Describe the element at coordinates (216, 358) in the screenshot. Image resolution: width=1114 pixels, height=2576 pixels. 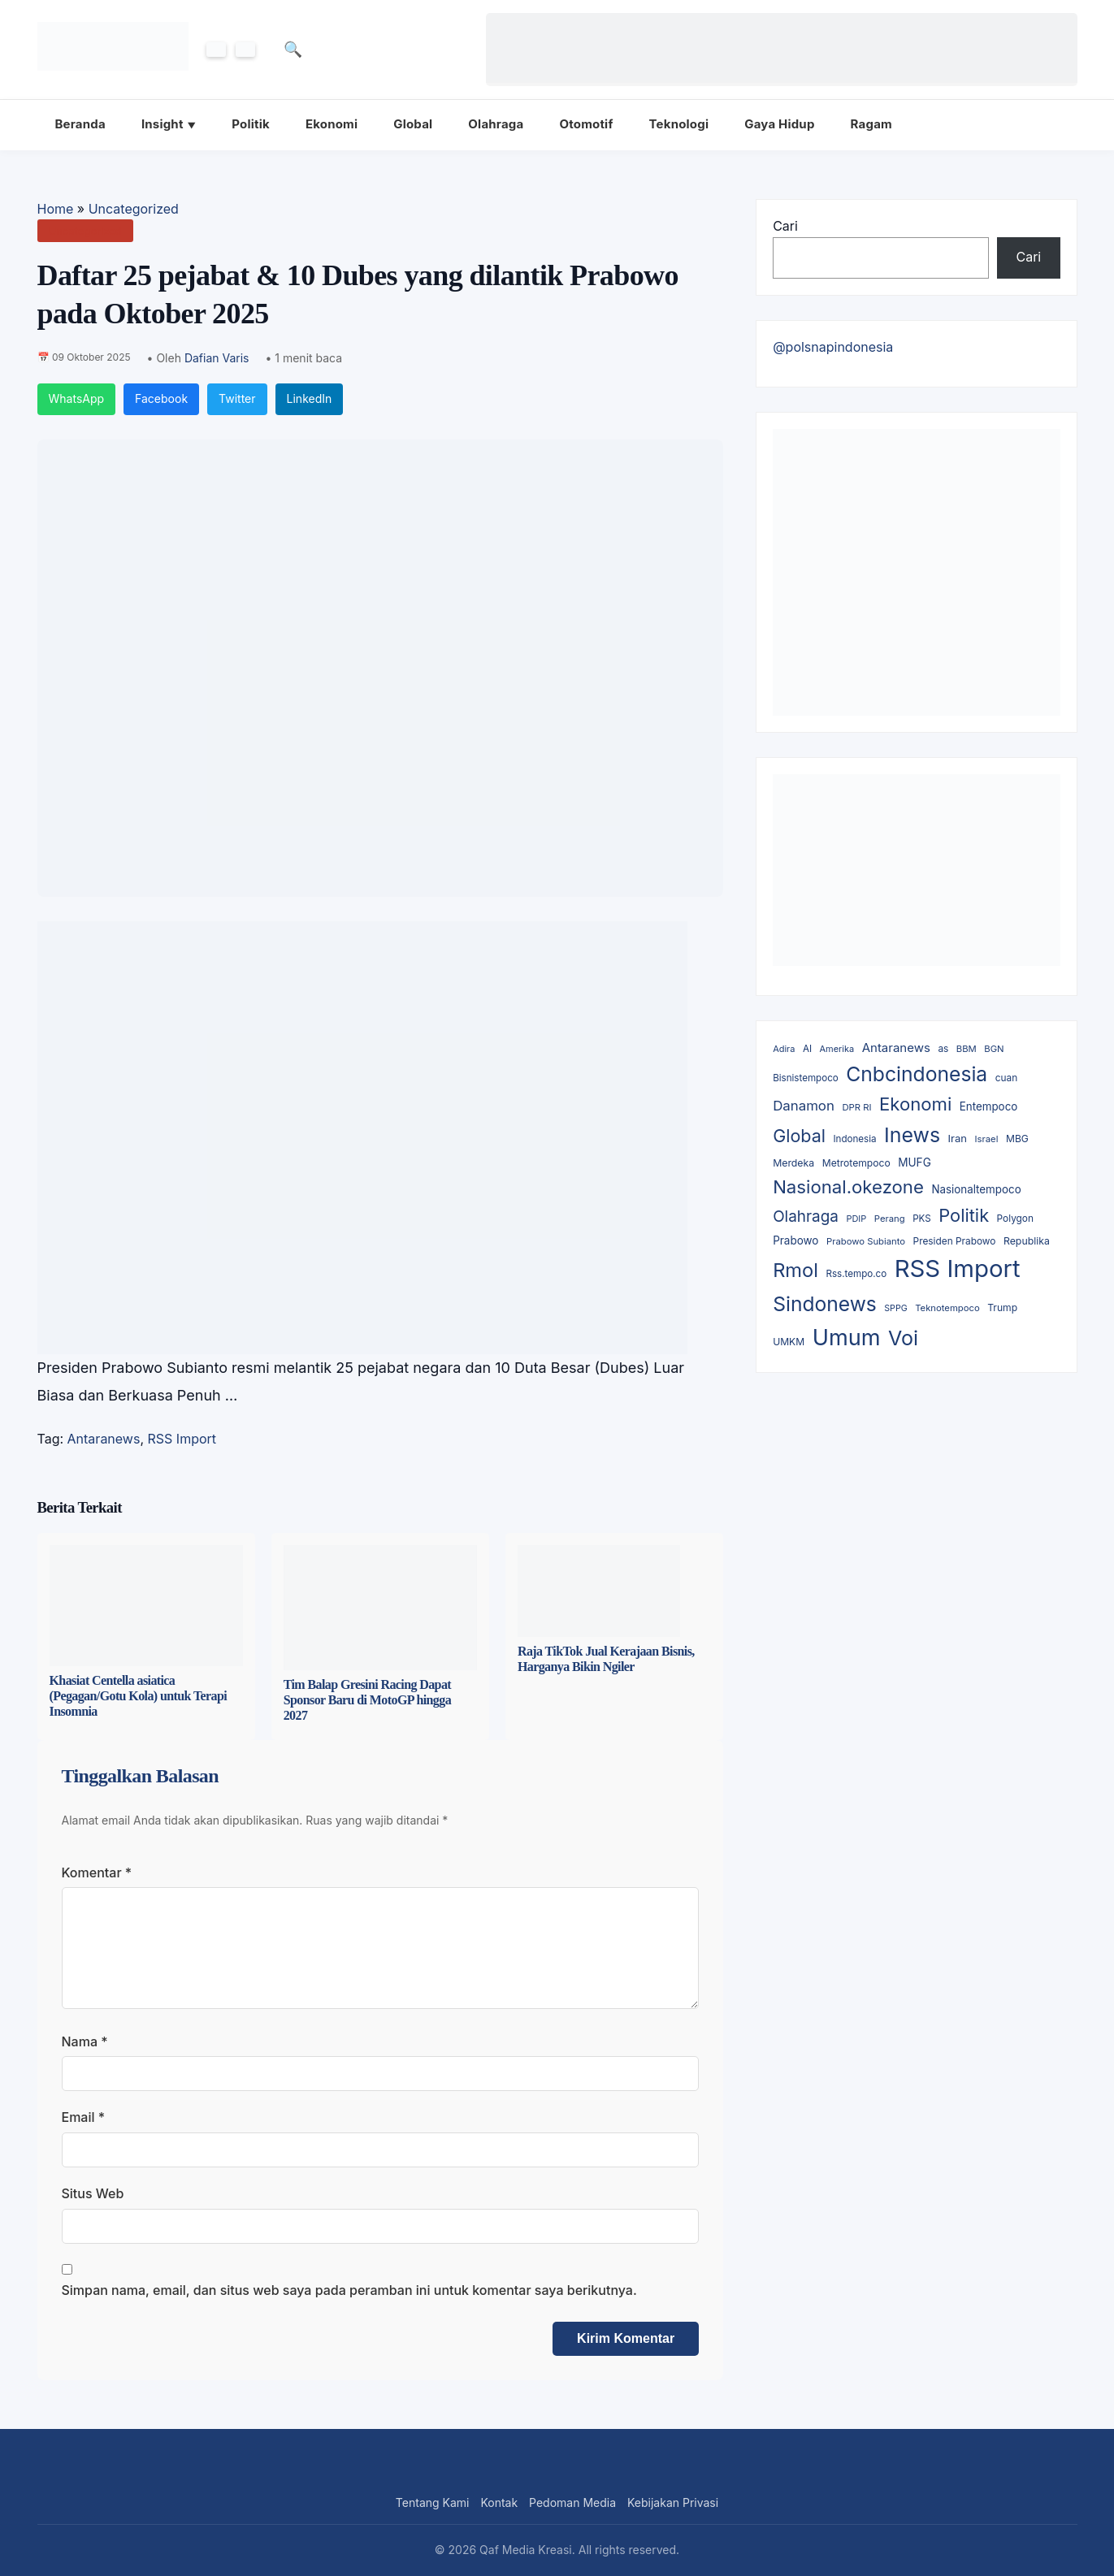
I see `Dafian Varis` at that location.